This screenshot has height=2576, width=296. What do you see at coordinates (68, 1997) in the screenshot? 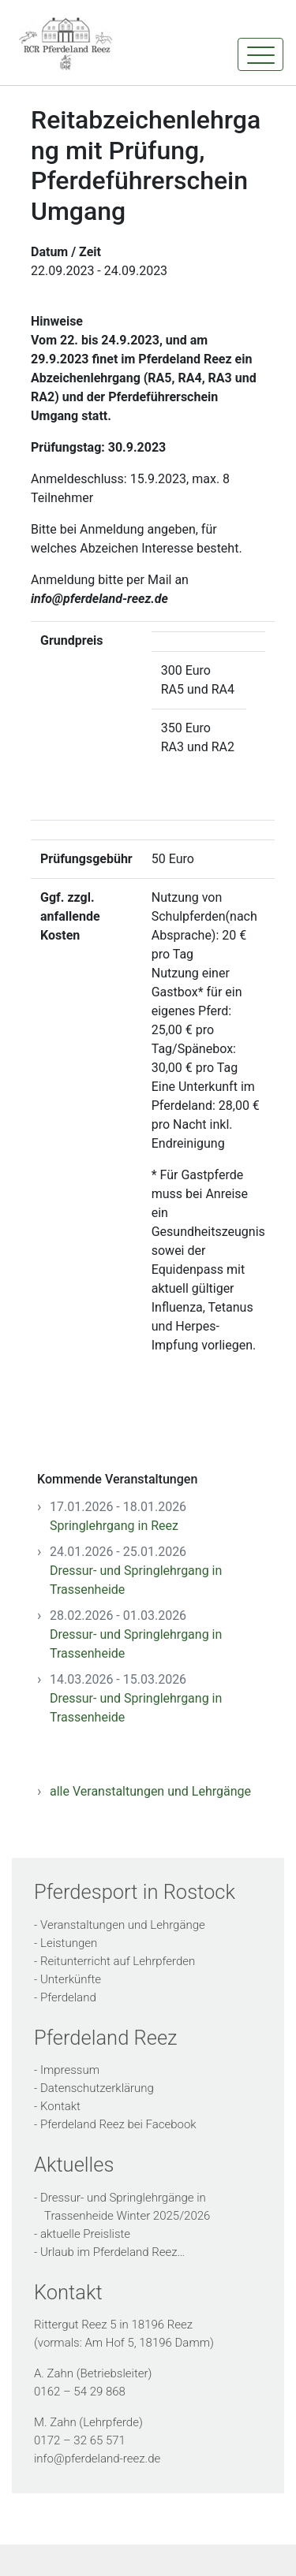
I see `Pferdeland` at bounding box center [68, 1997].